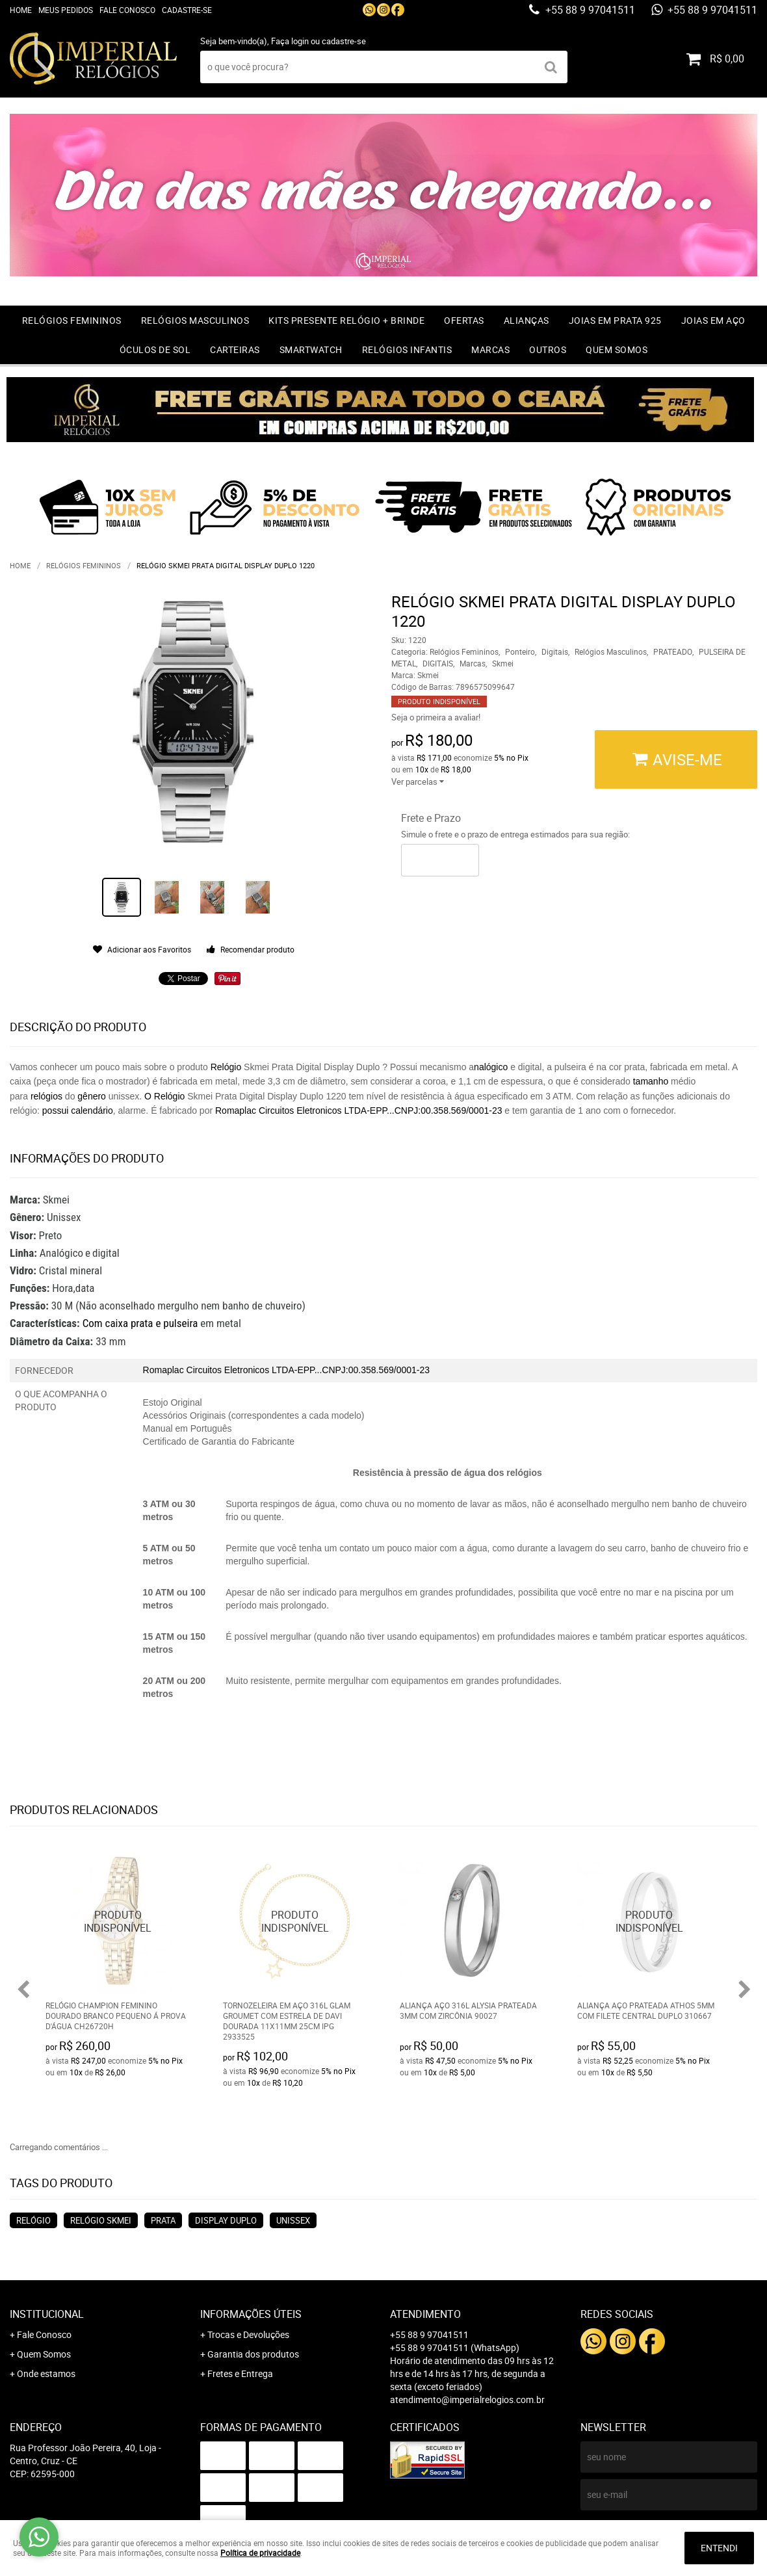 The image size is (767, 2576). I want to click on Kits Presente relógio + Brinde, so click(346, 320).